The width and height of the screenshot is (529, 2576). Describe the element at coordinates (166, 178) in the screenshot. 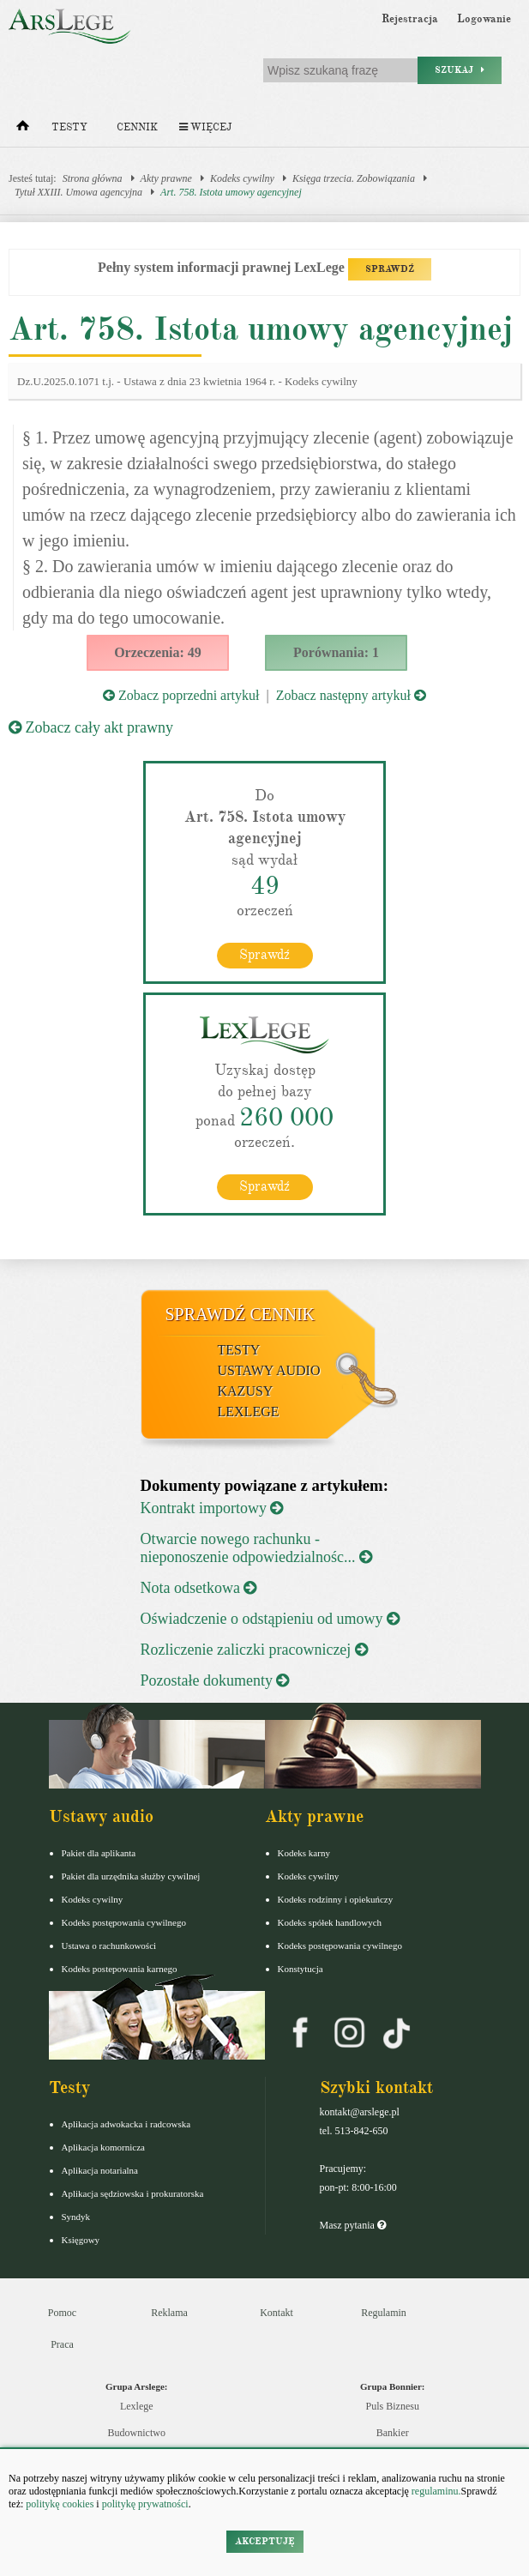

I see `Akty prawne` at that location.